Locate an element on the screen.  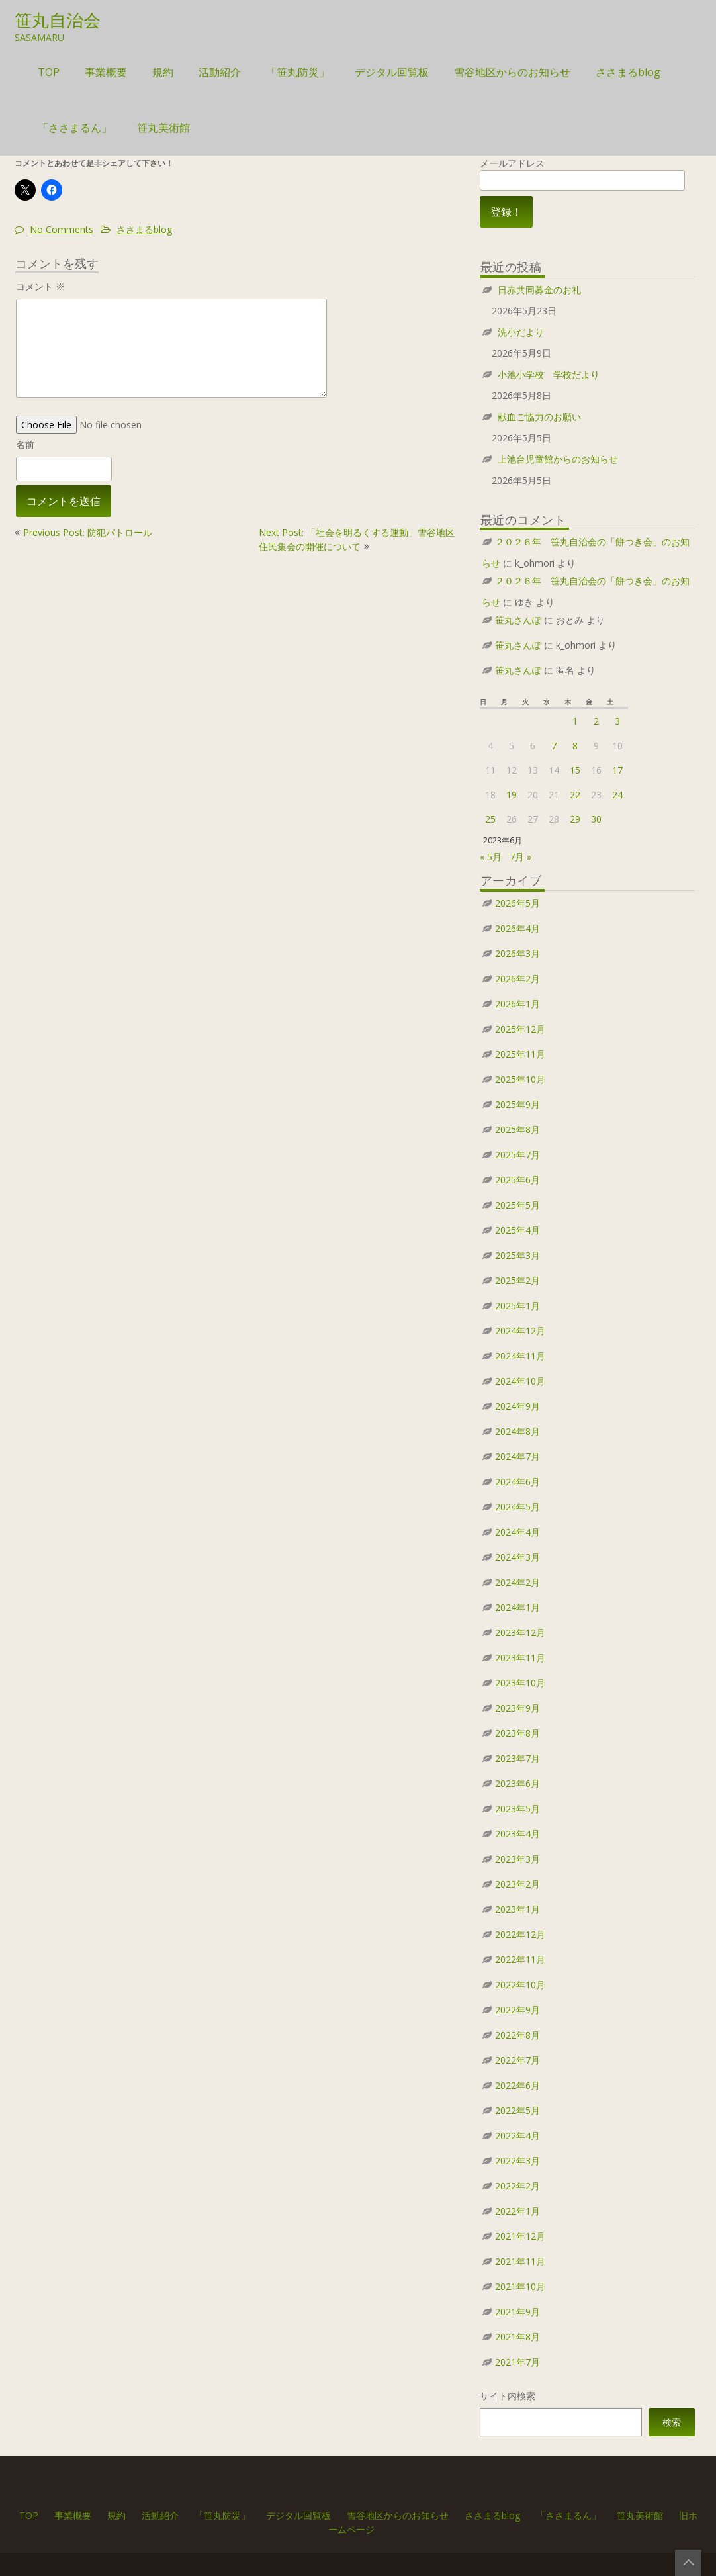
2024年2月 is located at coordinates (517, 1582).